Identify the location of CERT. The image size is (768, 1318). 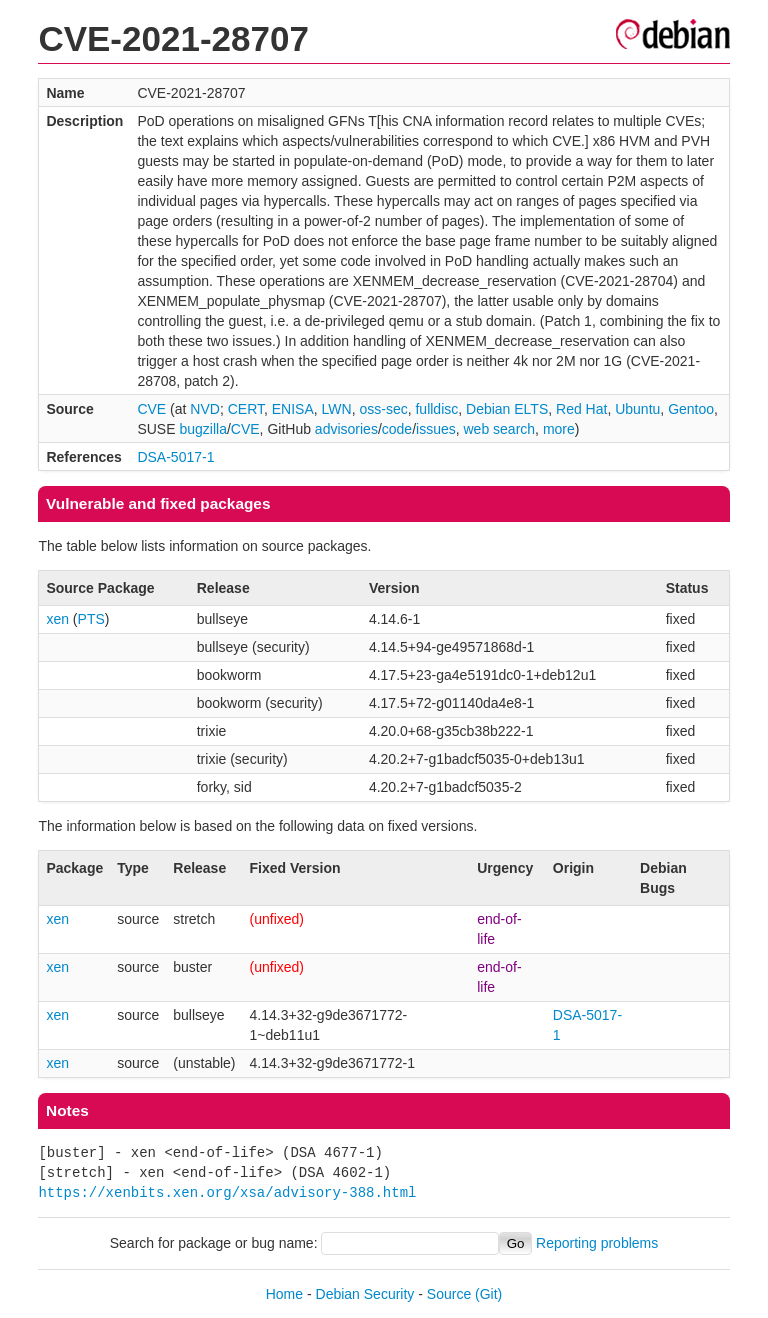
(246, 409).